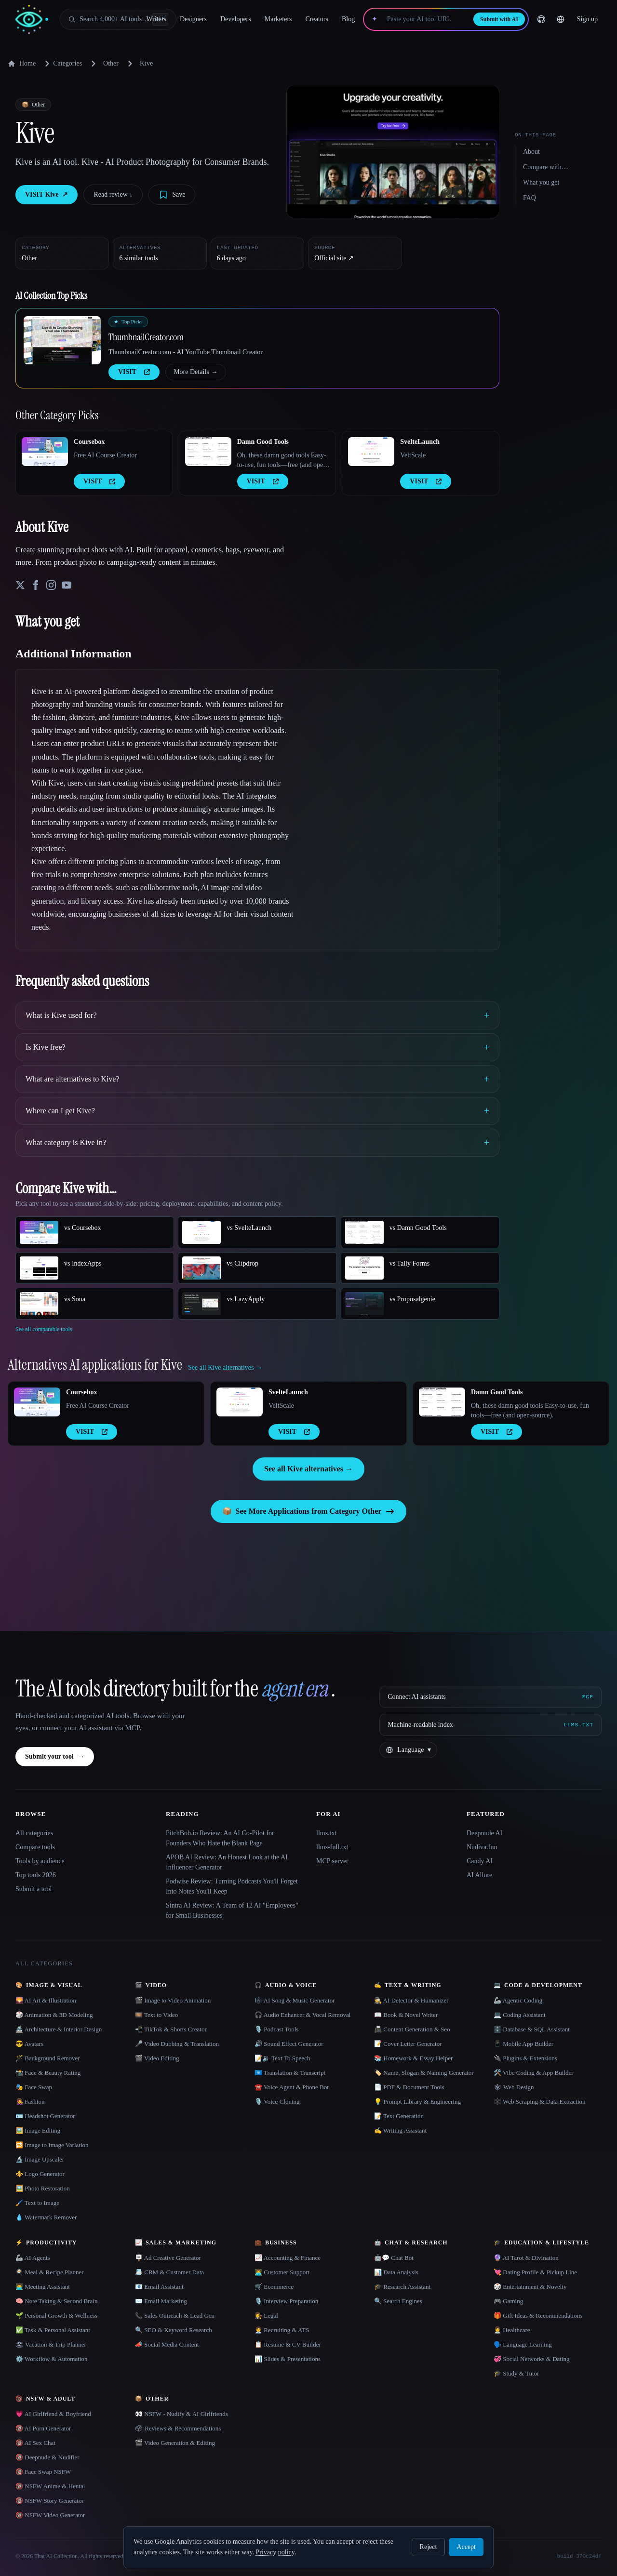  I want to click on Submit with AI, so click(499, 19).